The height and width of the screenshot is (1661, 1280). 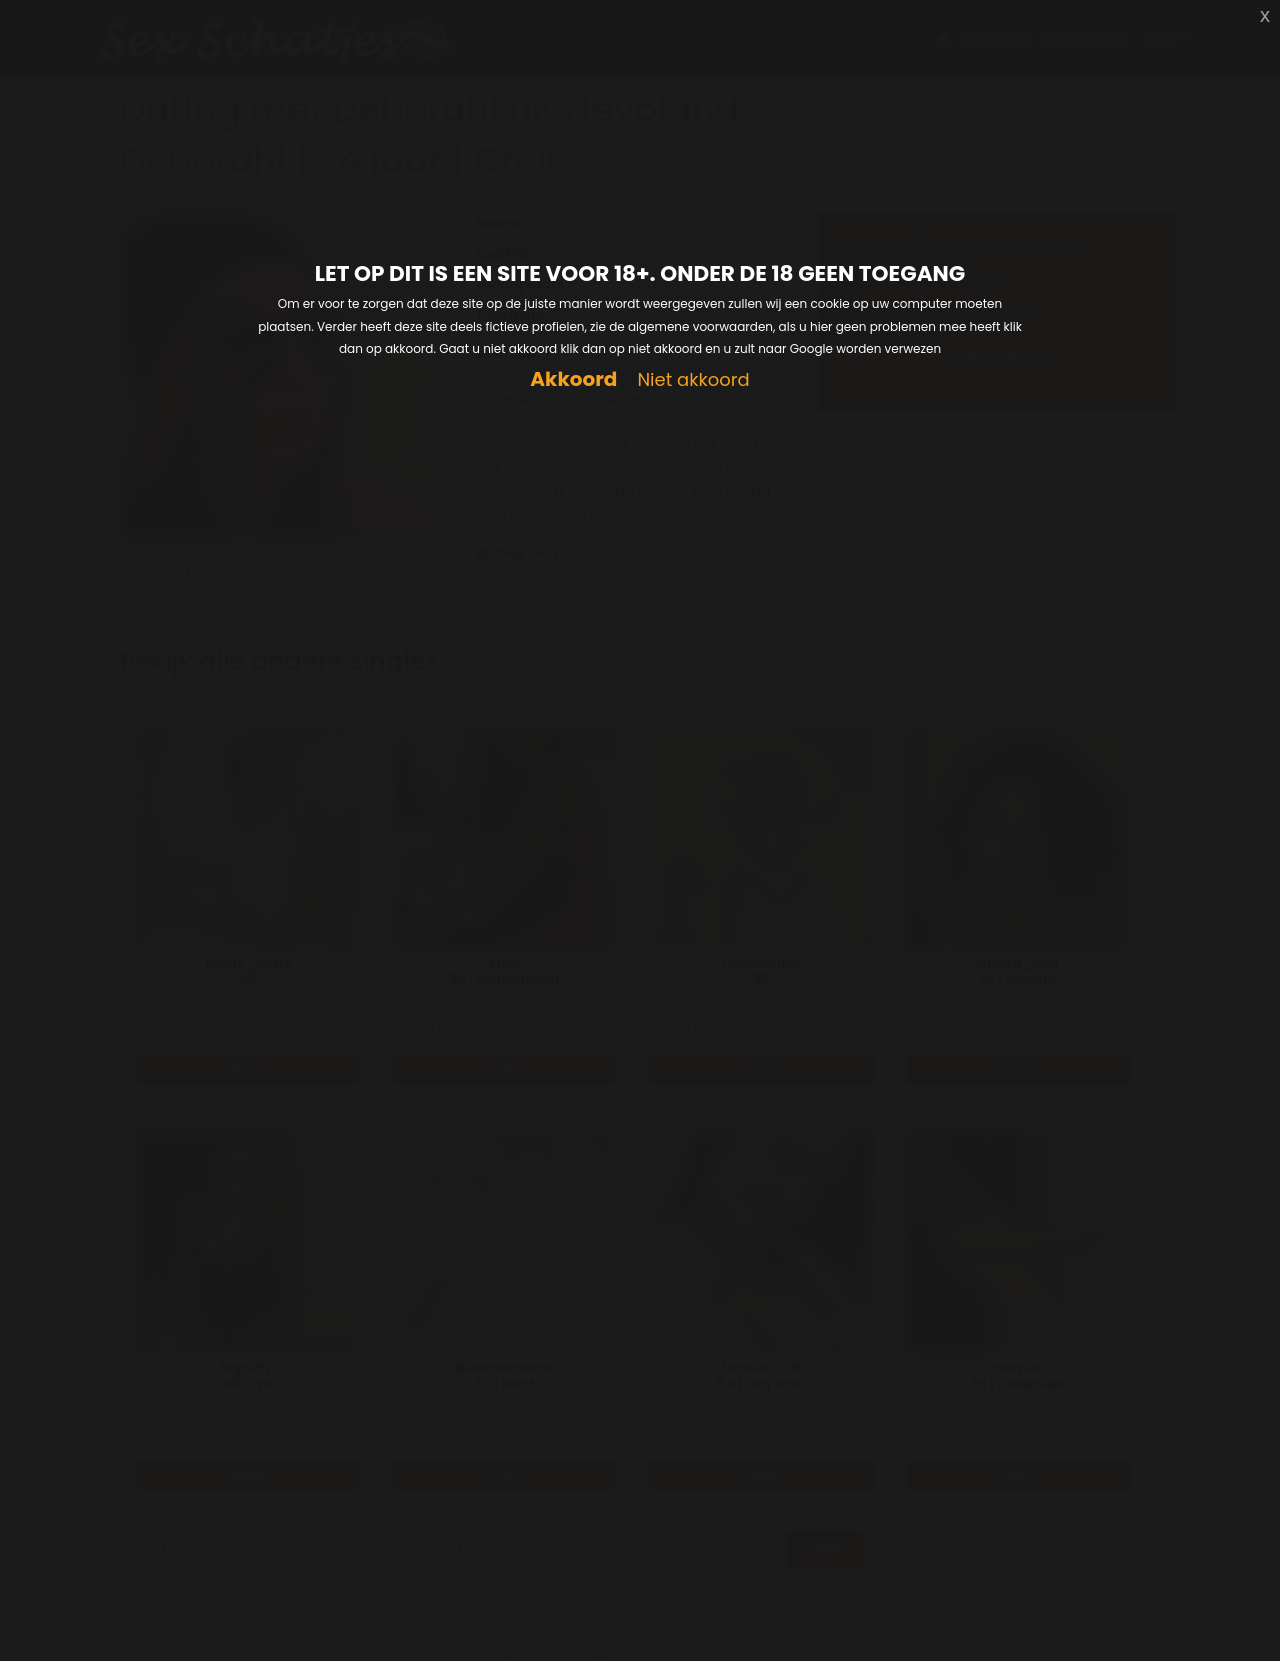 I want to click on Niet akkoord, so click(x=693, y=380).